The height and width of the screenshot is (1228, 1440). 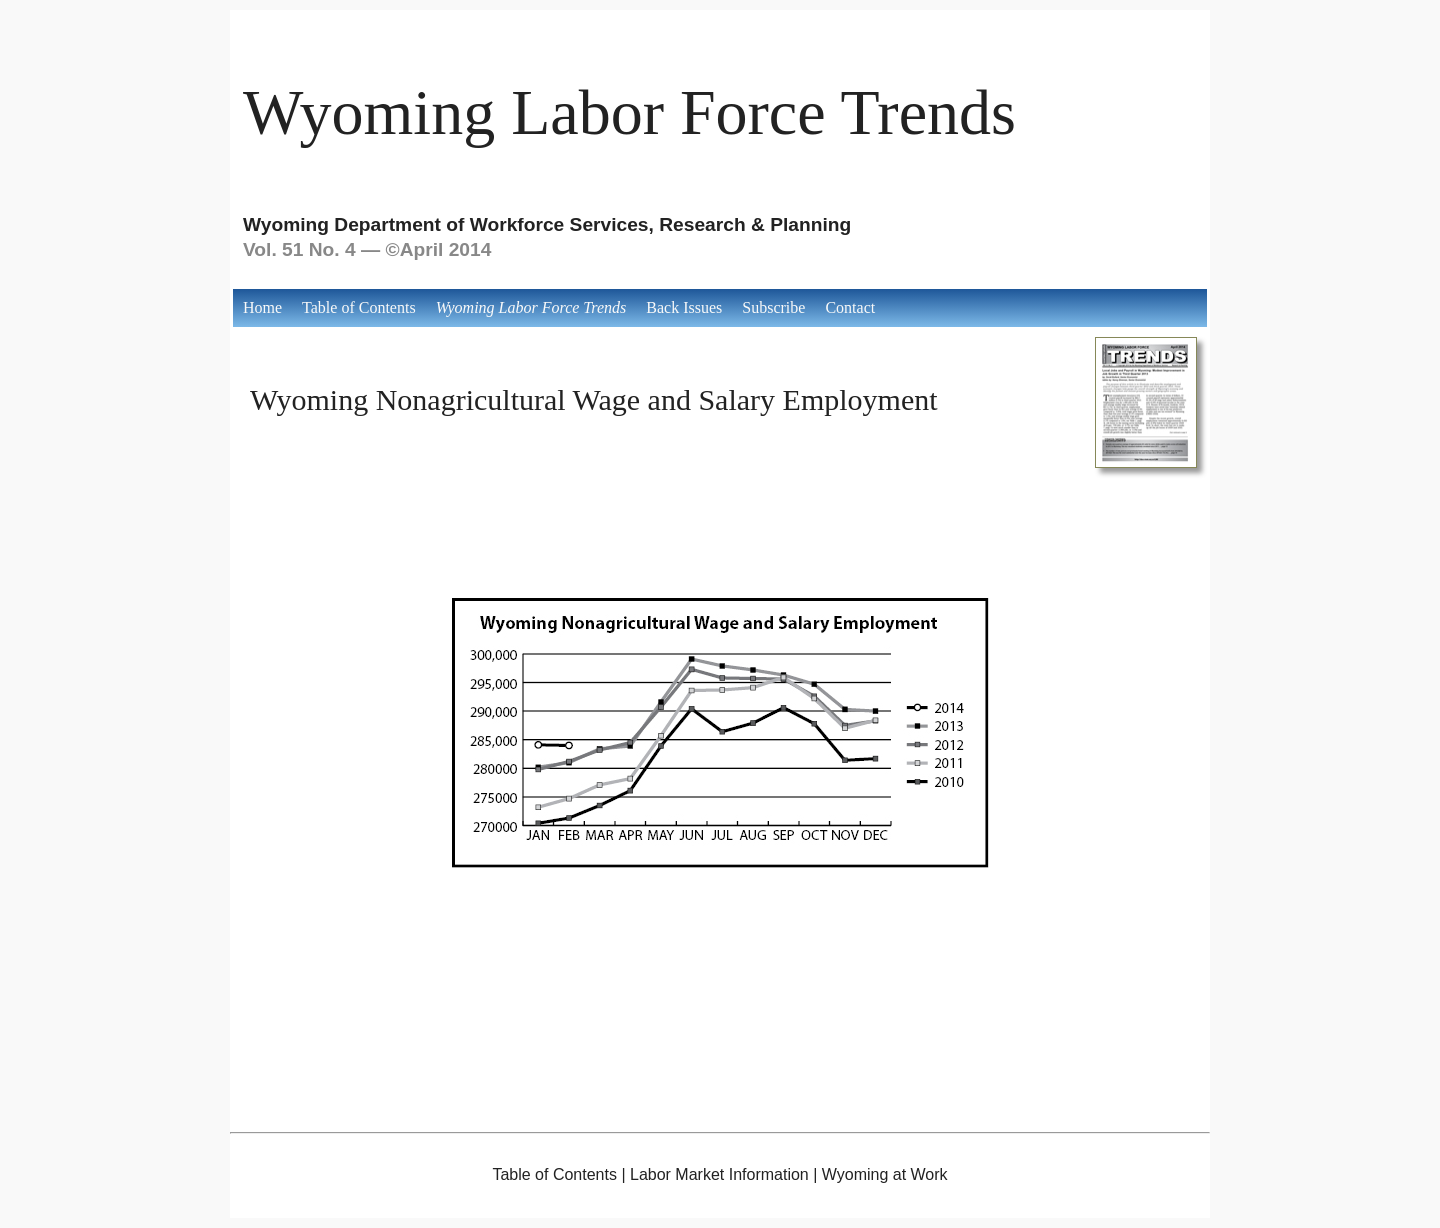 What do you see at coordinates (684, 307) in the screenshot?
I see `Back Issues` at bounding box center [684, 307].